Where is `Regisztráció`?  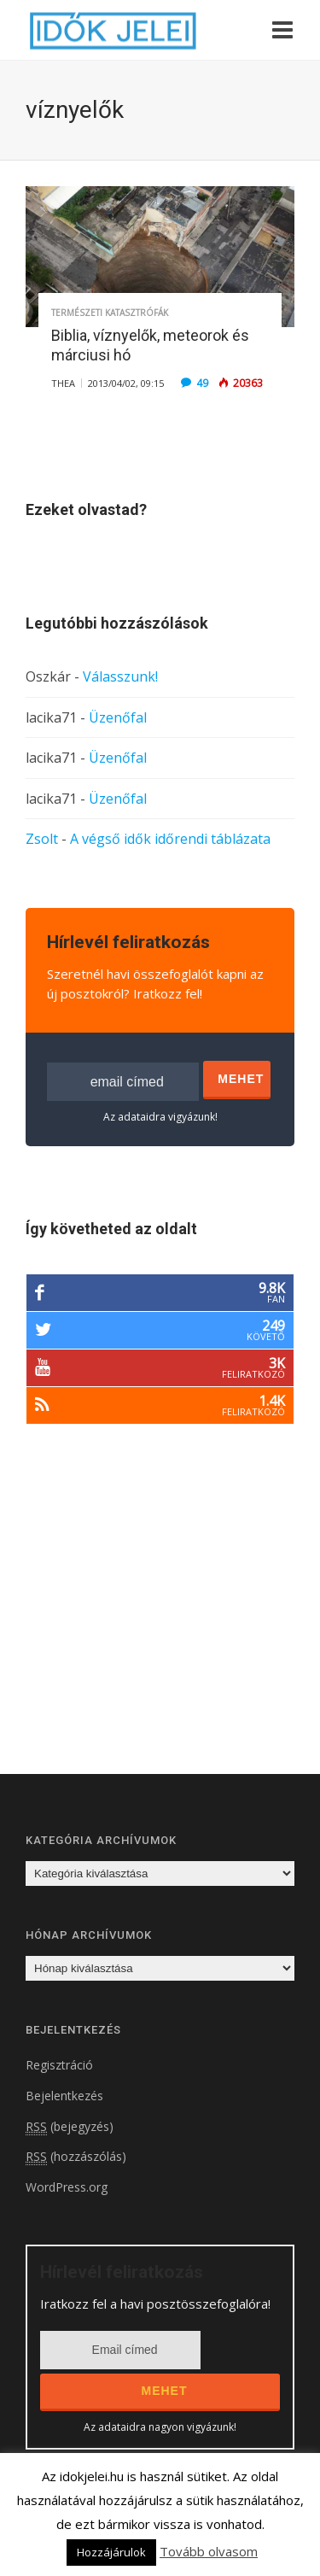
Regisztráció is located at coordinates (59, 2065).